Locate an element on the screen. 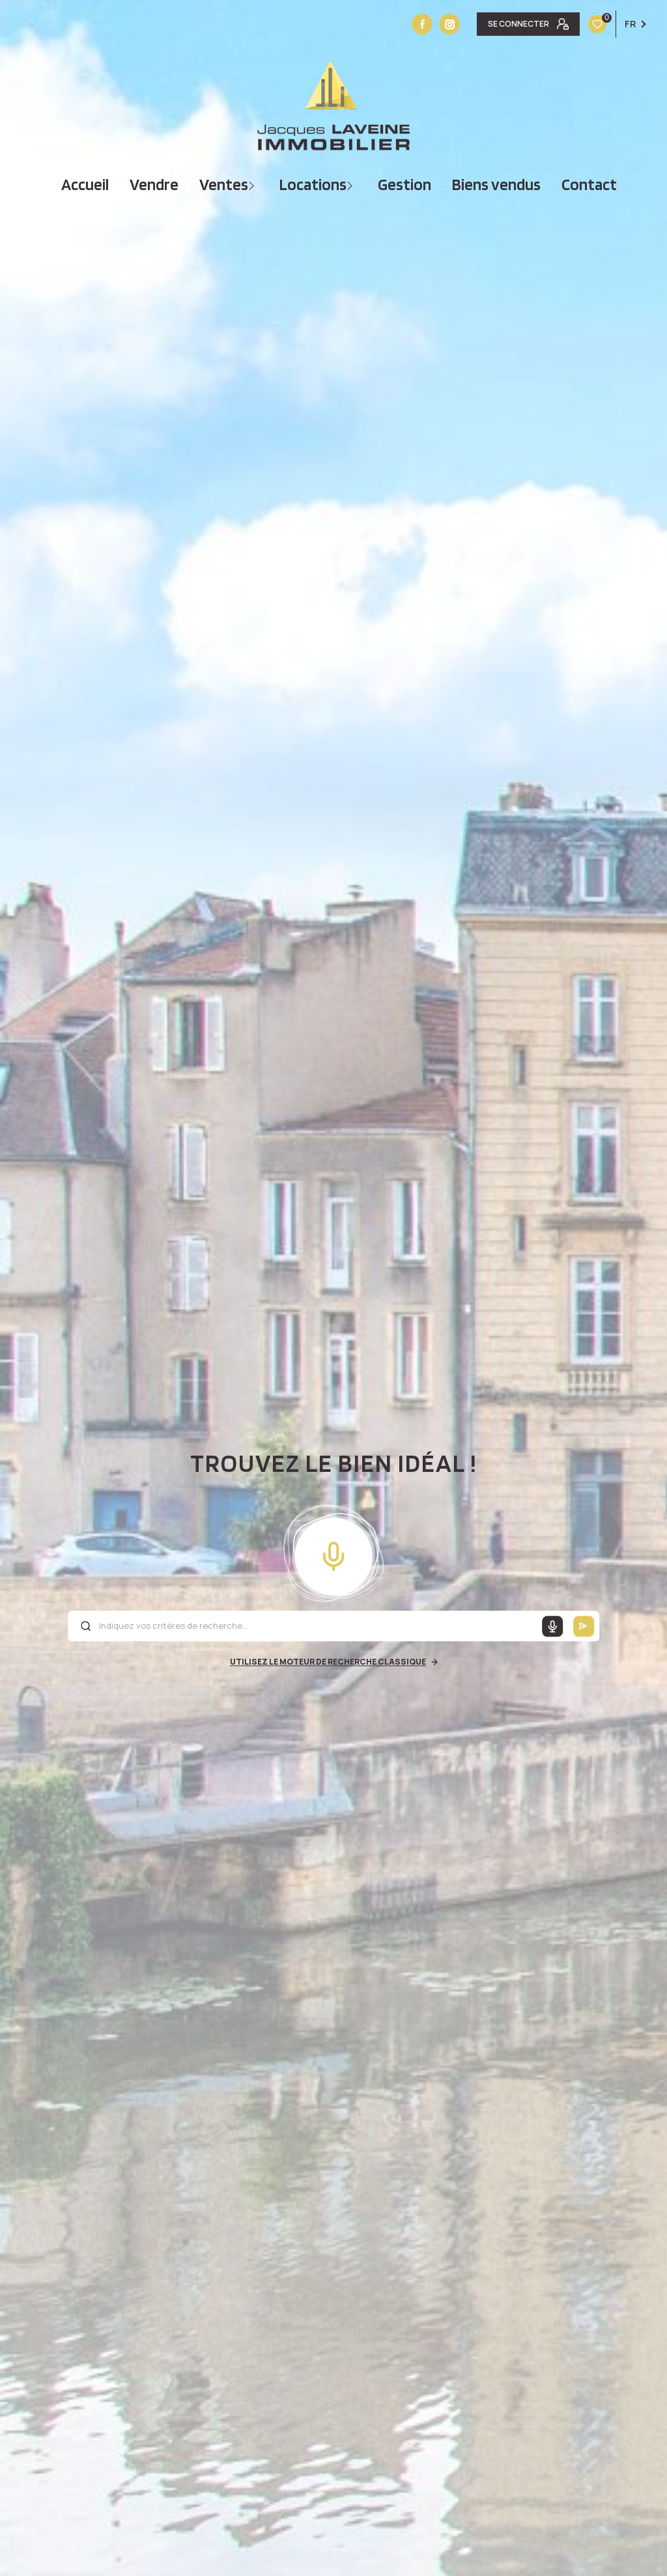 Image resolution: width=667 pixels, height=2576 pixels. Contact is located at coordinates (589, 184).